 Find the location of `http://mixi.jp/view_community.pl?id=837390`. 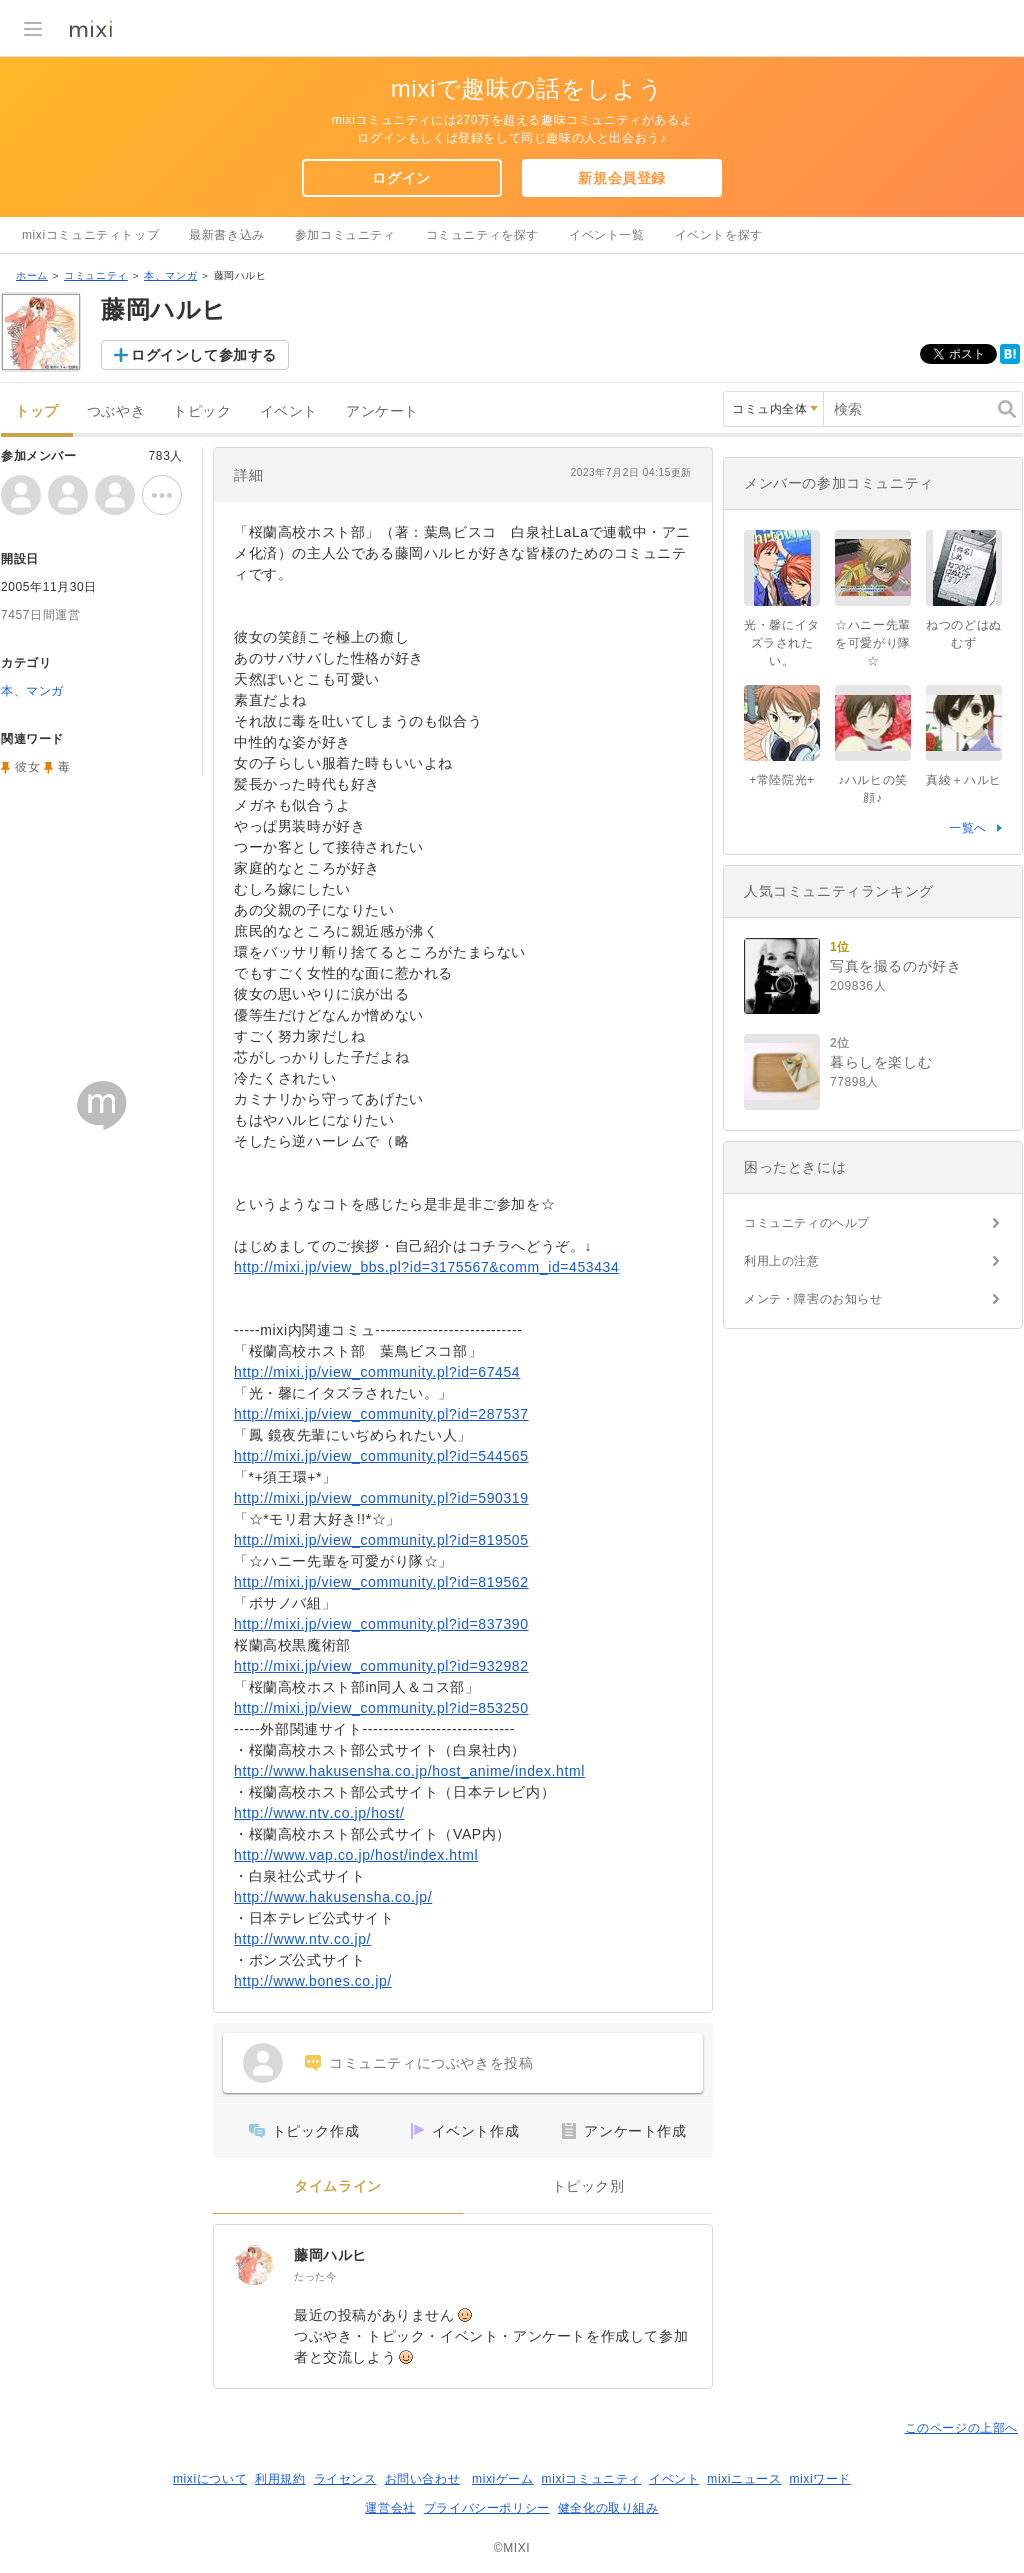

http://mixi.jp/view_community.pl?id=837390 is located at coordinates (381, 1624).